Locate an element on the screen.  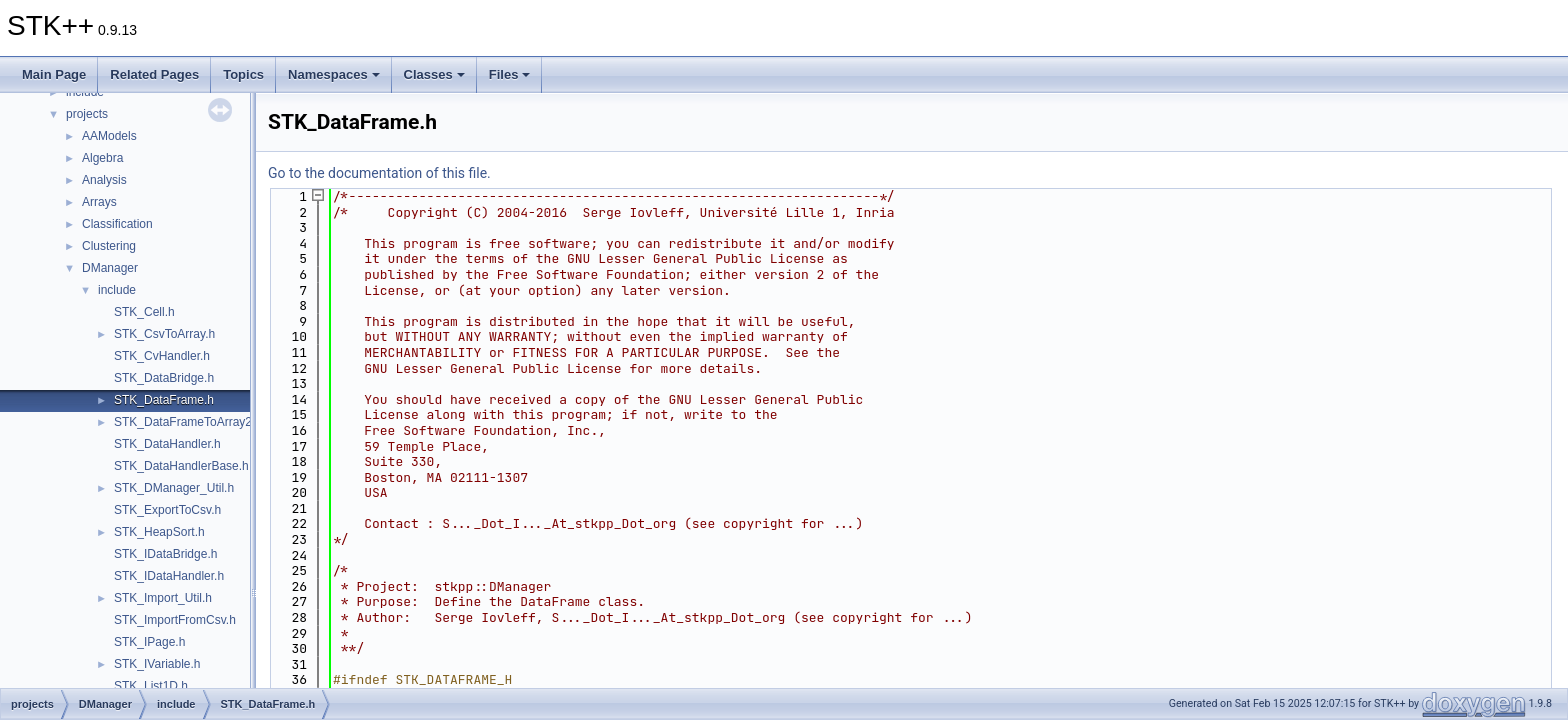
STK_IPage.h is located at coordinates (149, 642).